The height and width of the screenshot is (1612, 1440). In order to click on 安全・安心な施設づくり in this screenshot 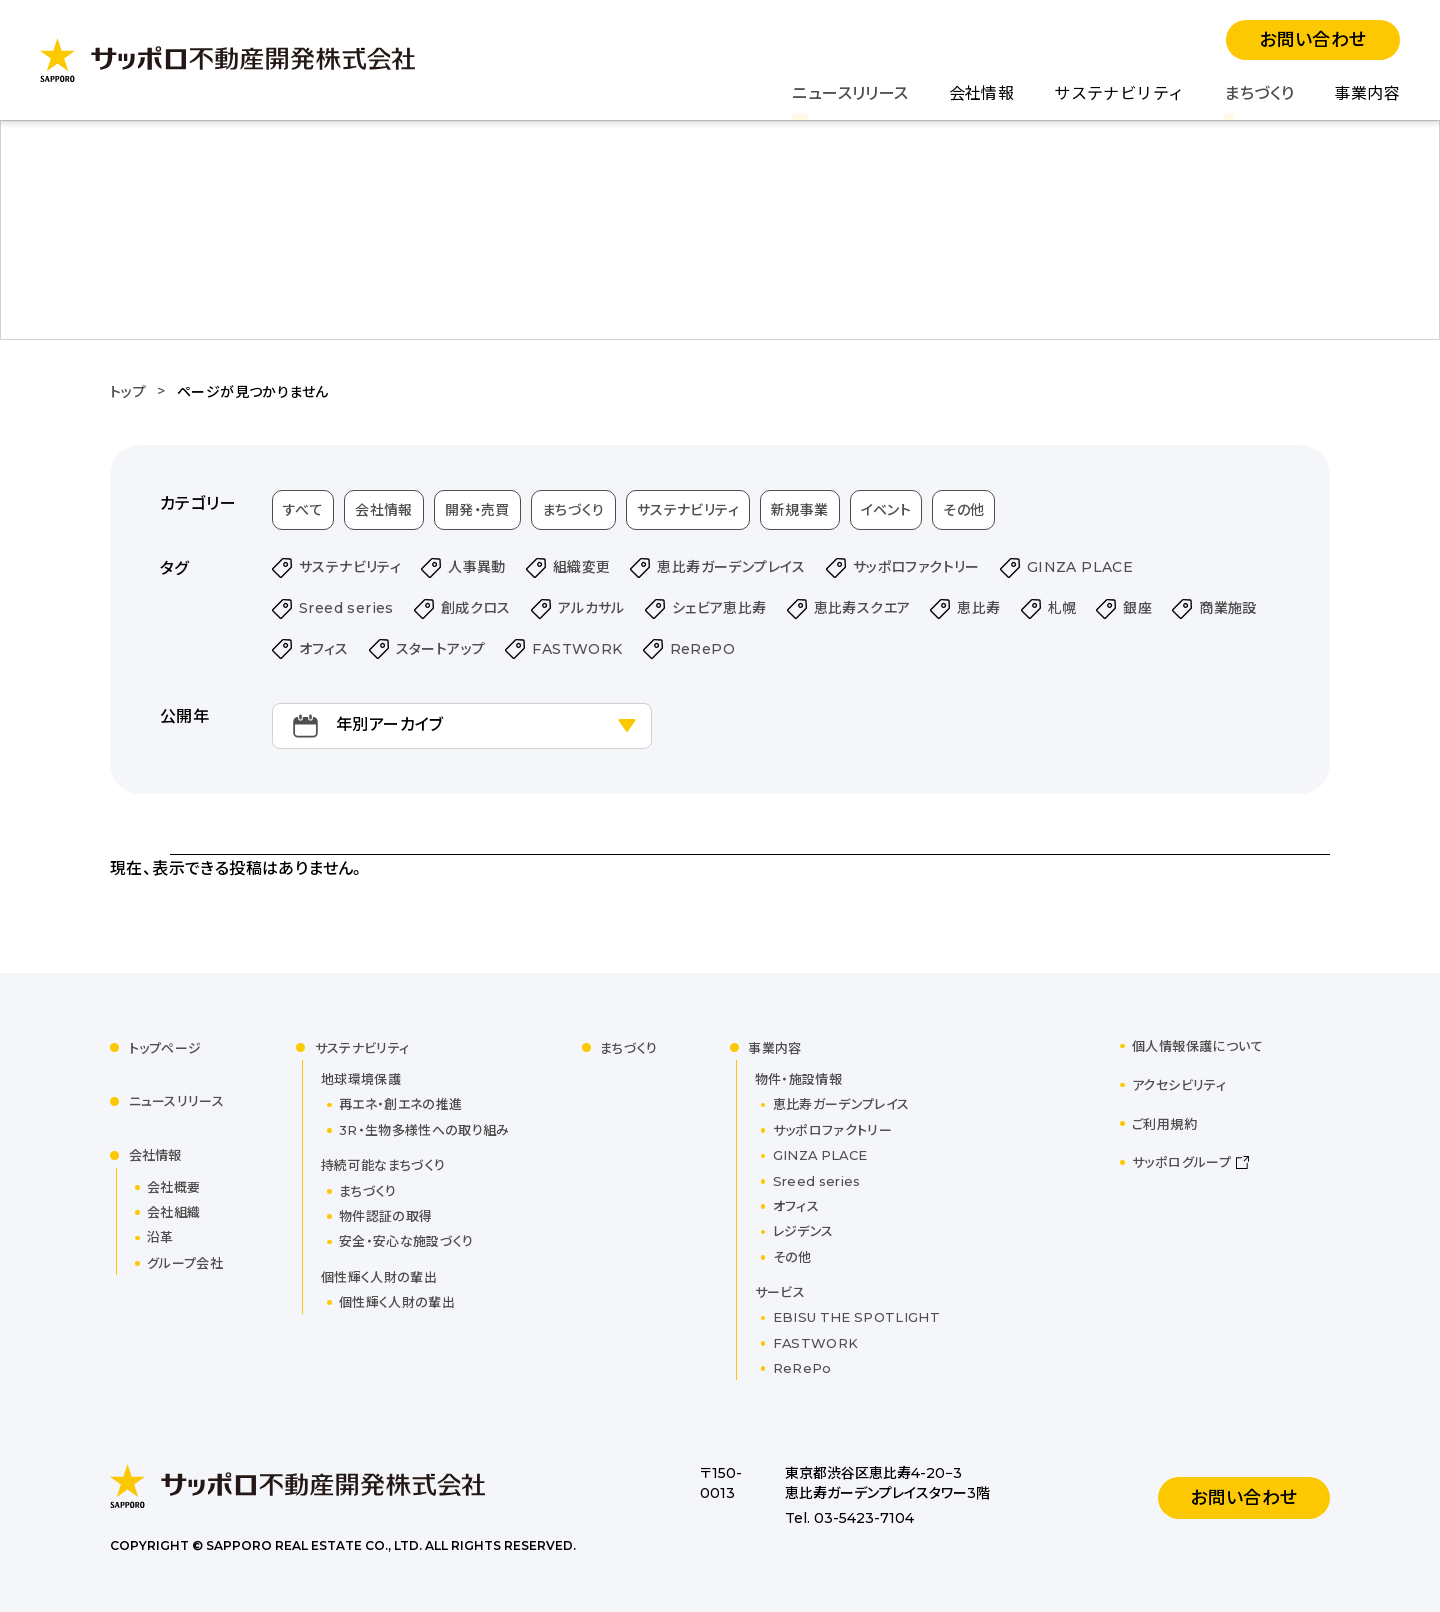, I will do `click(406, 1241)`.